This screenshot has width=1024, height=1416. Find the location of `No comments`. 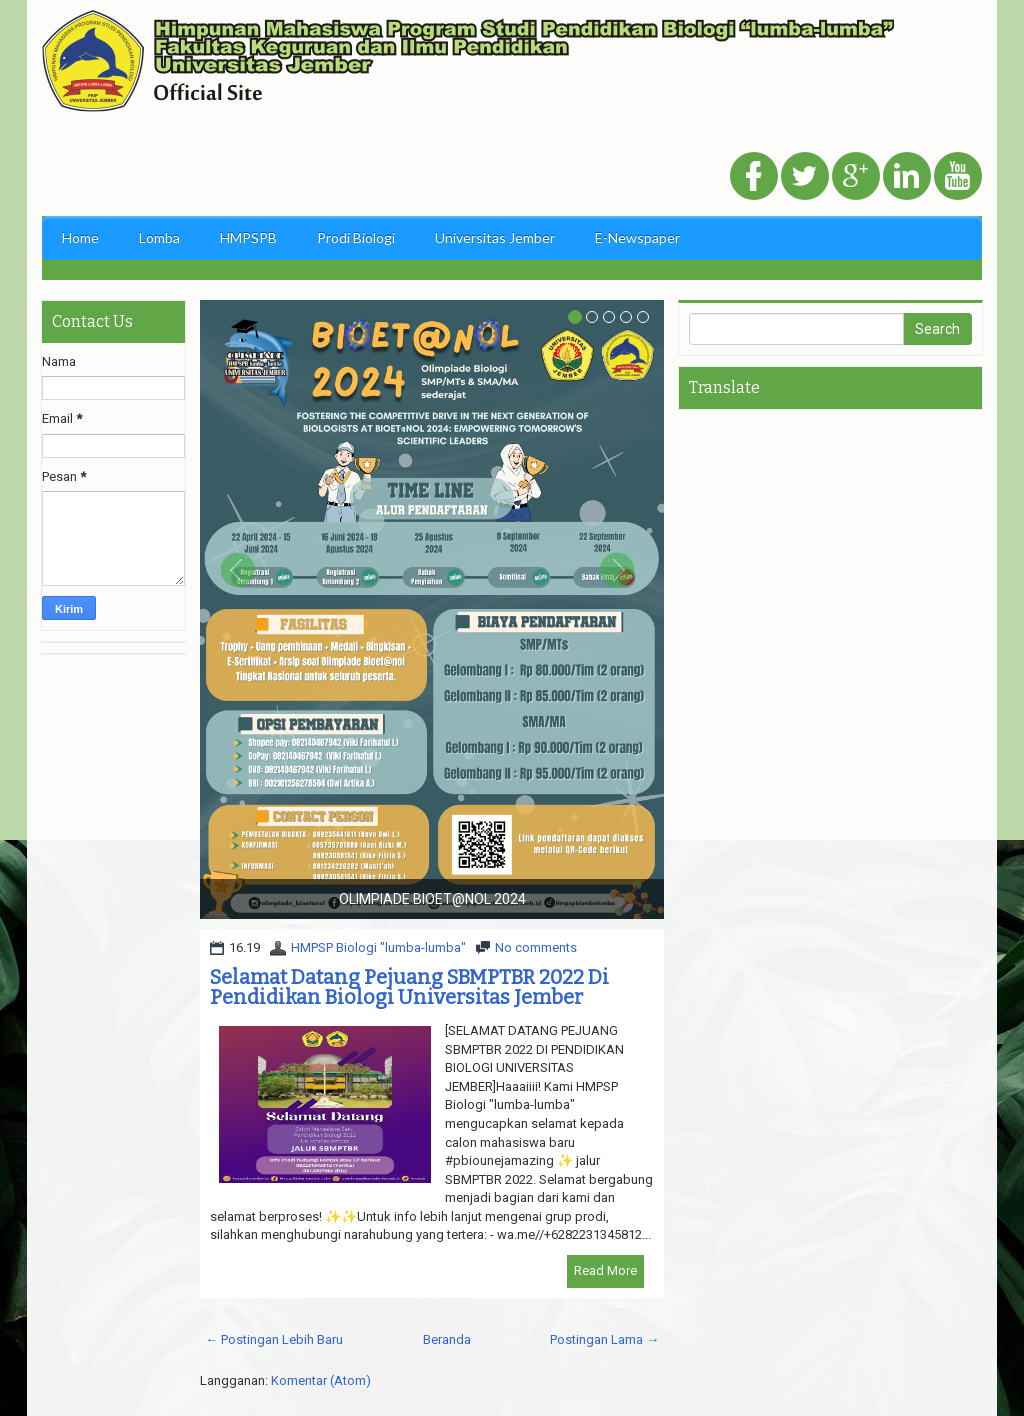

No comments is located at coordinates (536, 947).